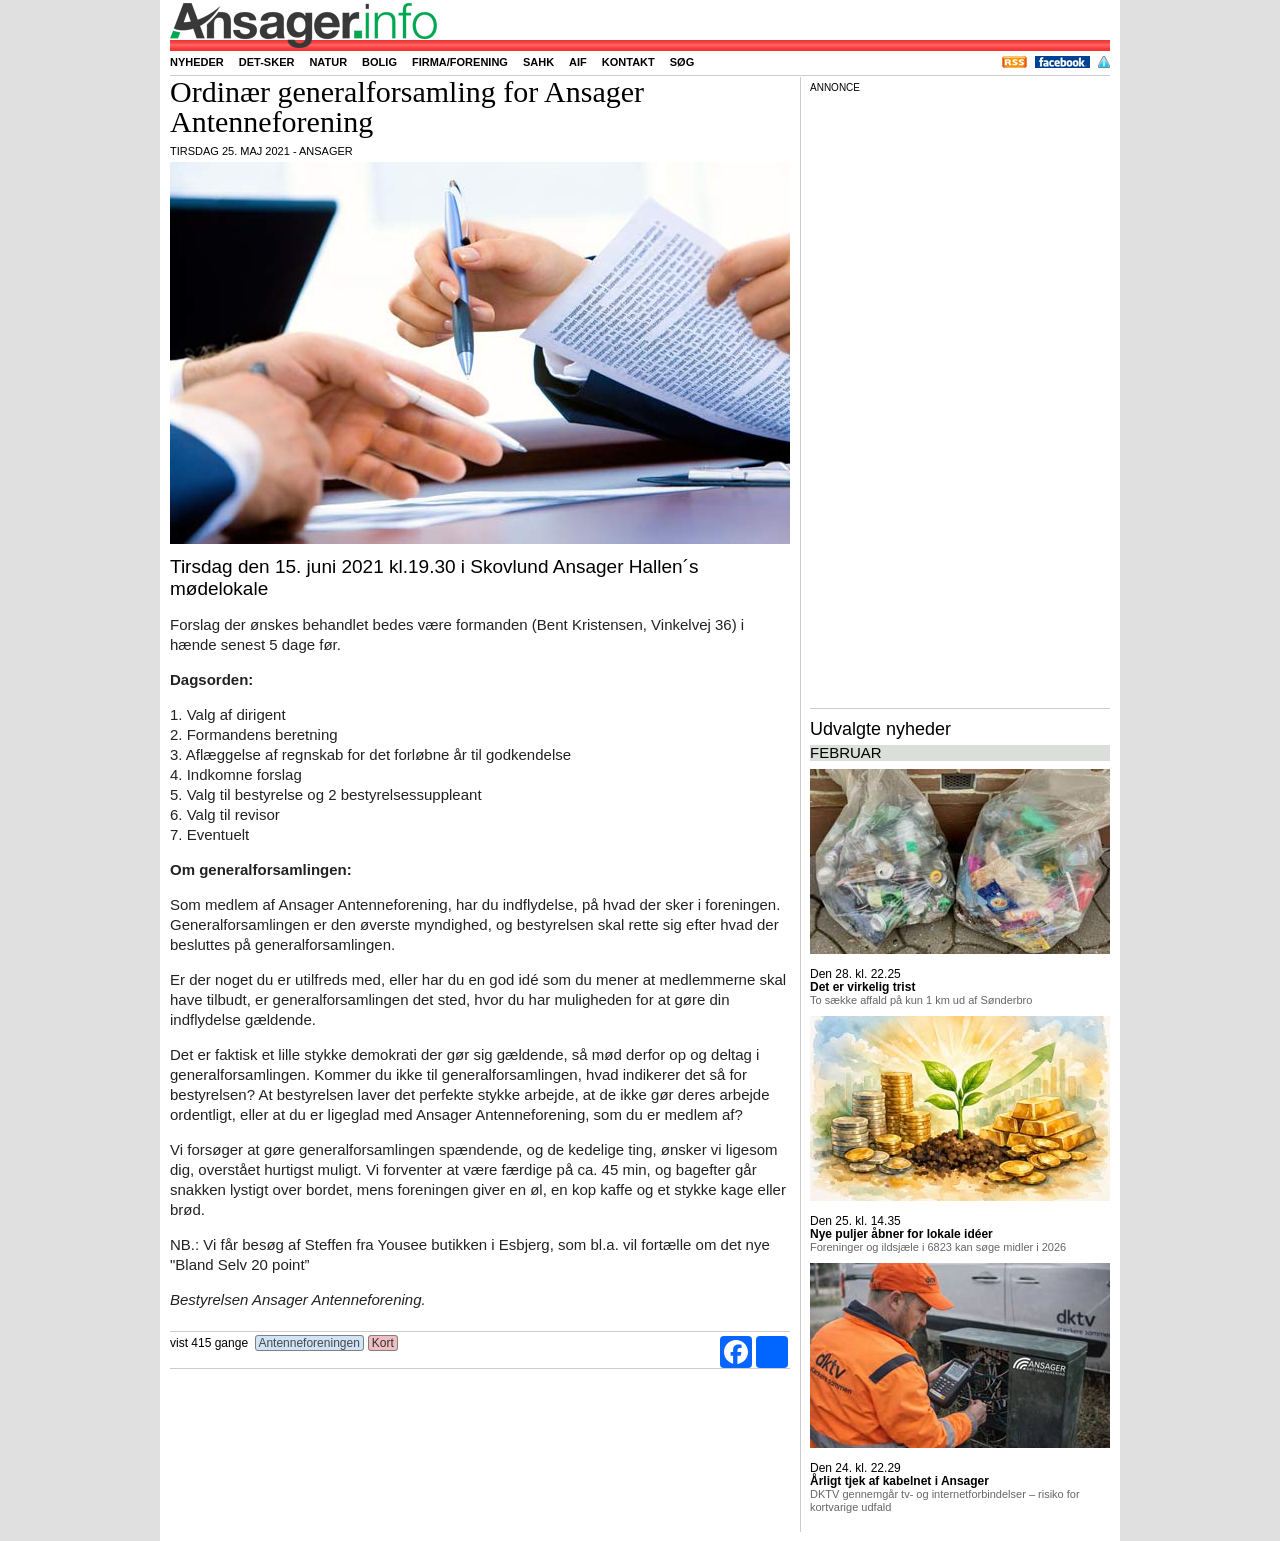 The height and width of the screenshot is (1541, 1280). What do you see at coordinates (538, 62) in the screenshot?
I see `SAHK` at bounding box center [538, 62].